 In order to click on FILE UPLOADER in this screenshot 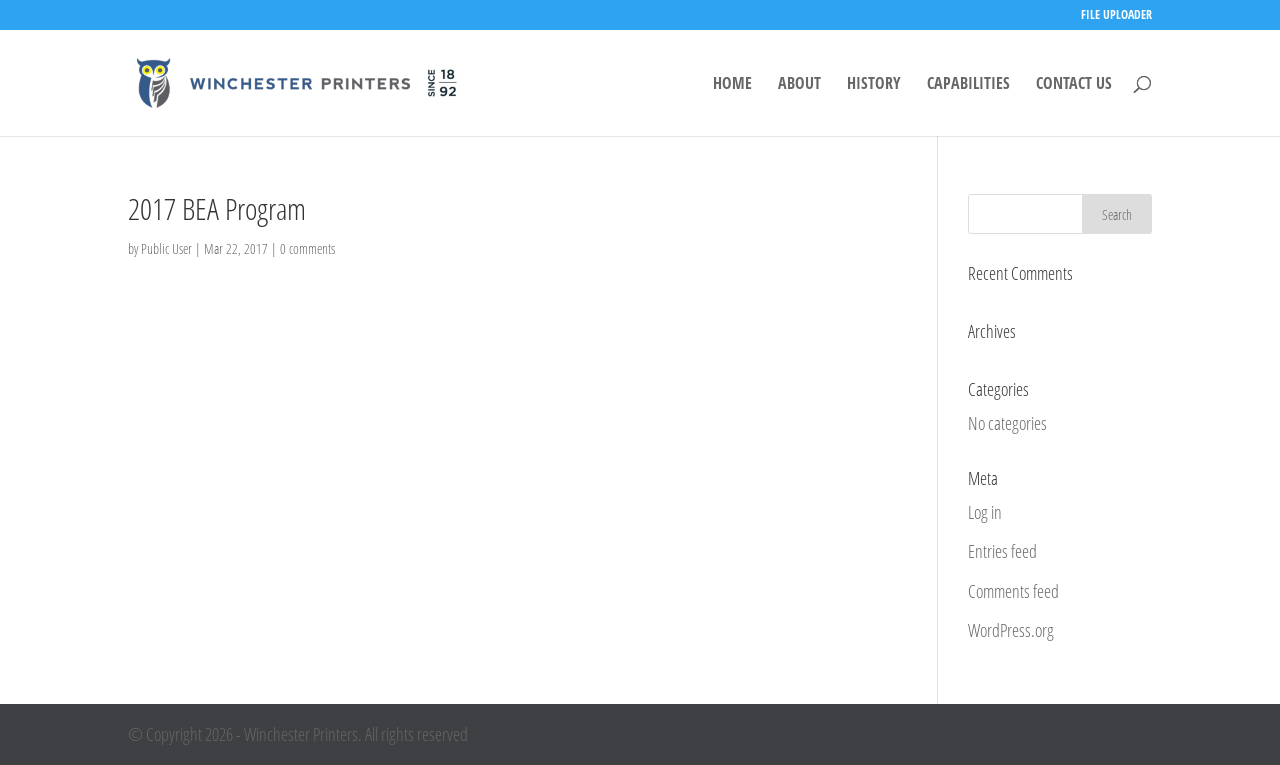, I will do `click(1116, 16)`.